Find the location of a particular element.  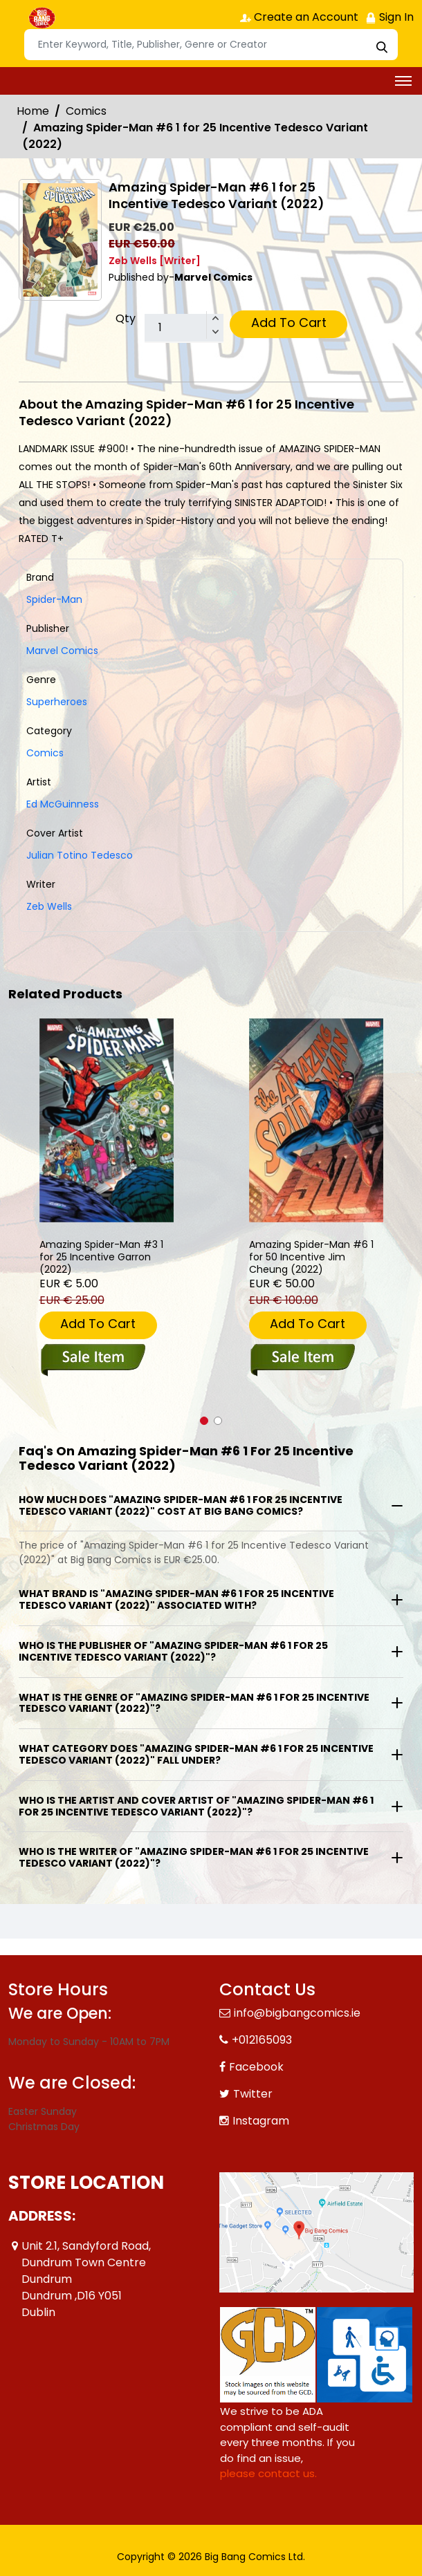

Sign In is located at coordinates (389, 17).